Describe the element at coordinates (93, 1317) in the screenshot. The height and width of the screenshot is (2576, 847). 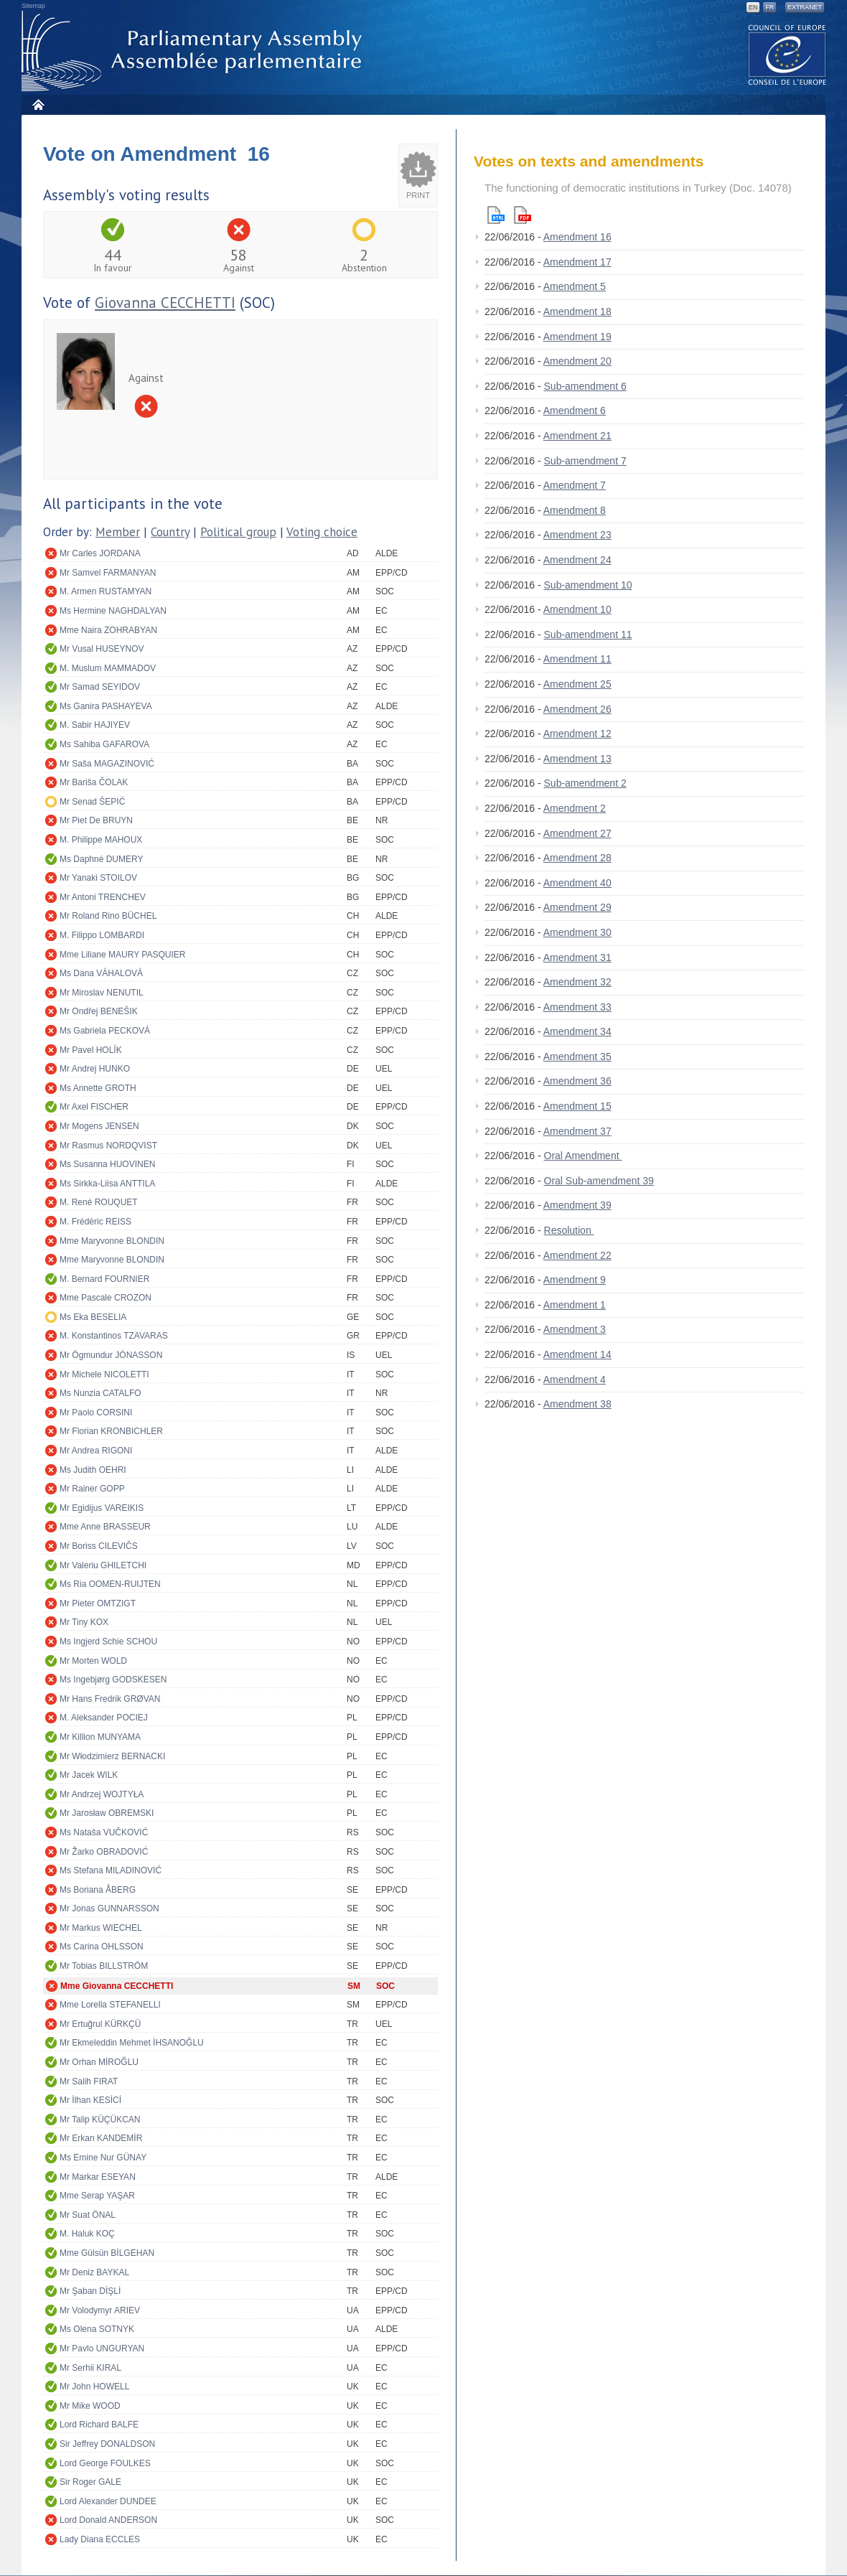
I see `Ms Eka BESELIA` at that location.